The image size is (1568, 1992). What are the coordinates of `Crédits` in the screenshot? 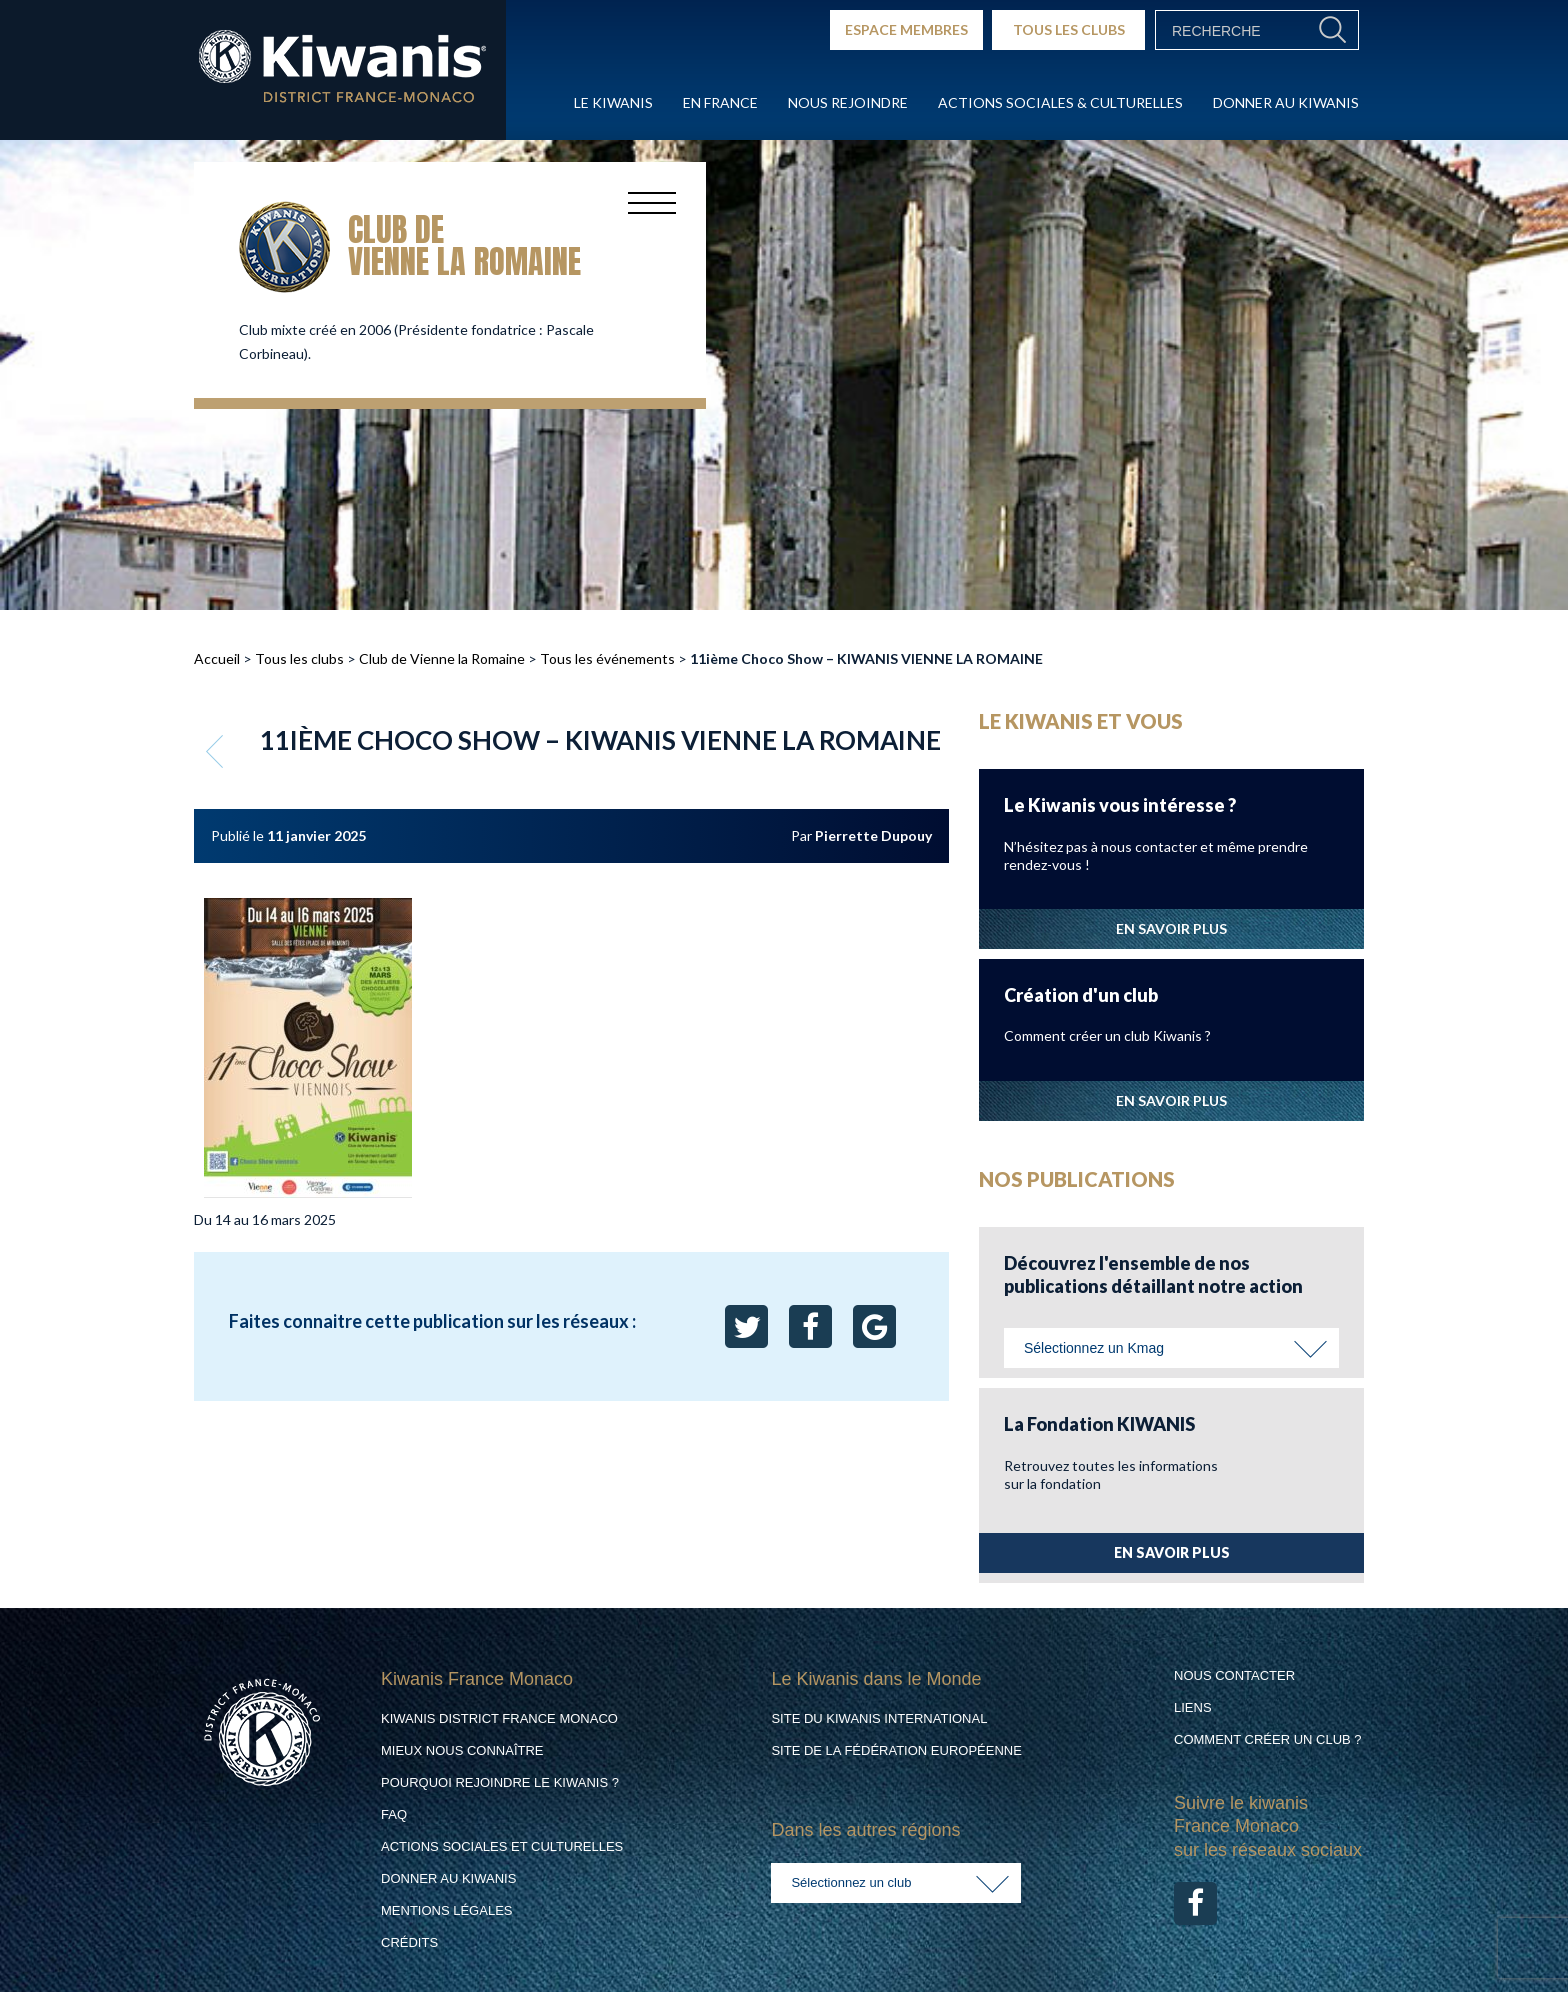 It's located at (409, 1942).